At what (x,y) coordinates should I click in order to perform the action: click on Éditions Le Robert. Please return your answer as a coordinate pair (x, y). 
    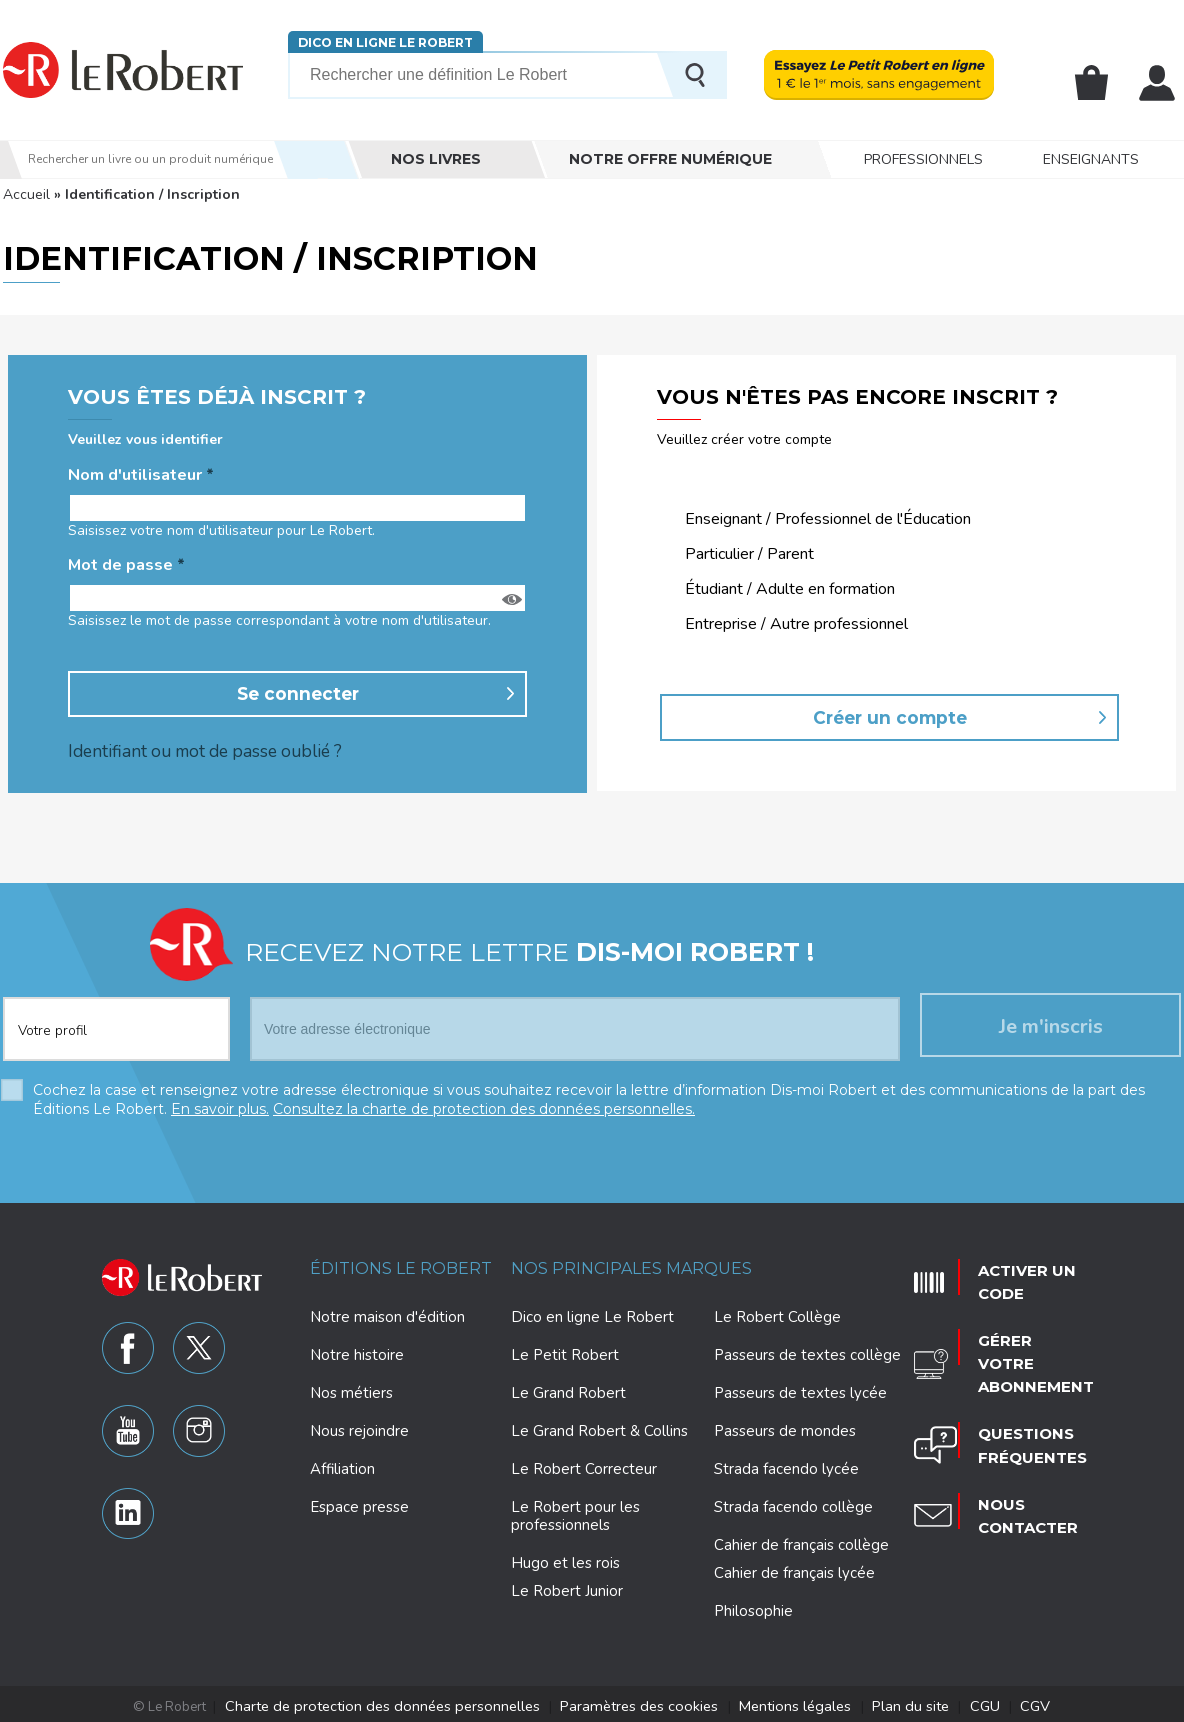
    Looking at the image, I should click on (401, 1266).